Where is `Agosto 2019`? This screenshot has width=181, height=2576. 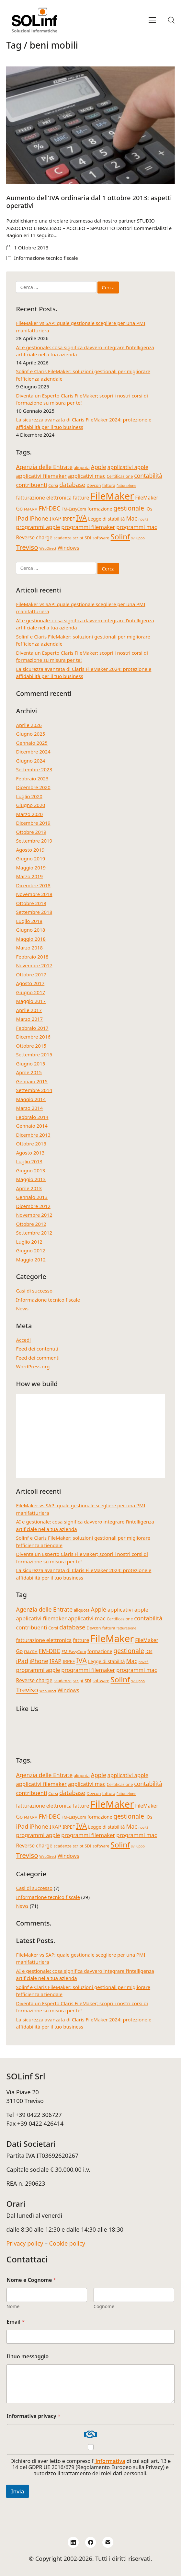
Agosto 2019 is located at coordinates (30, 849).